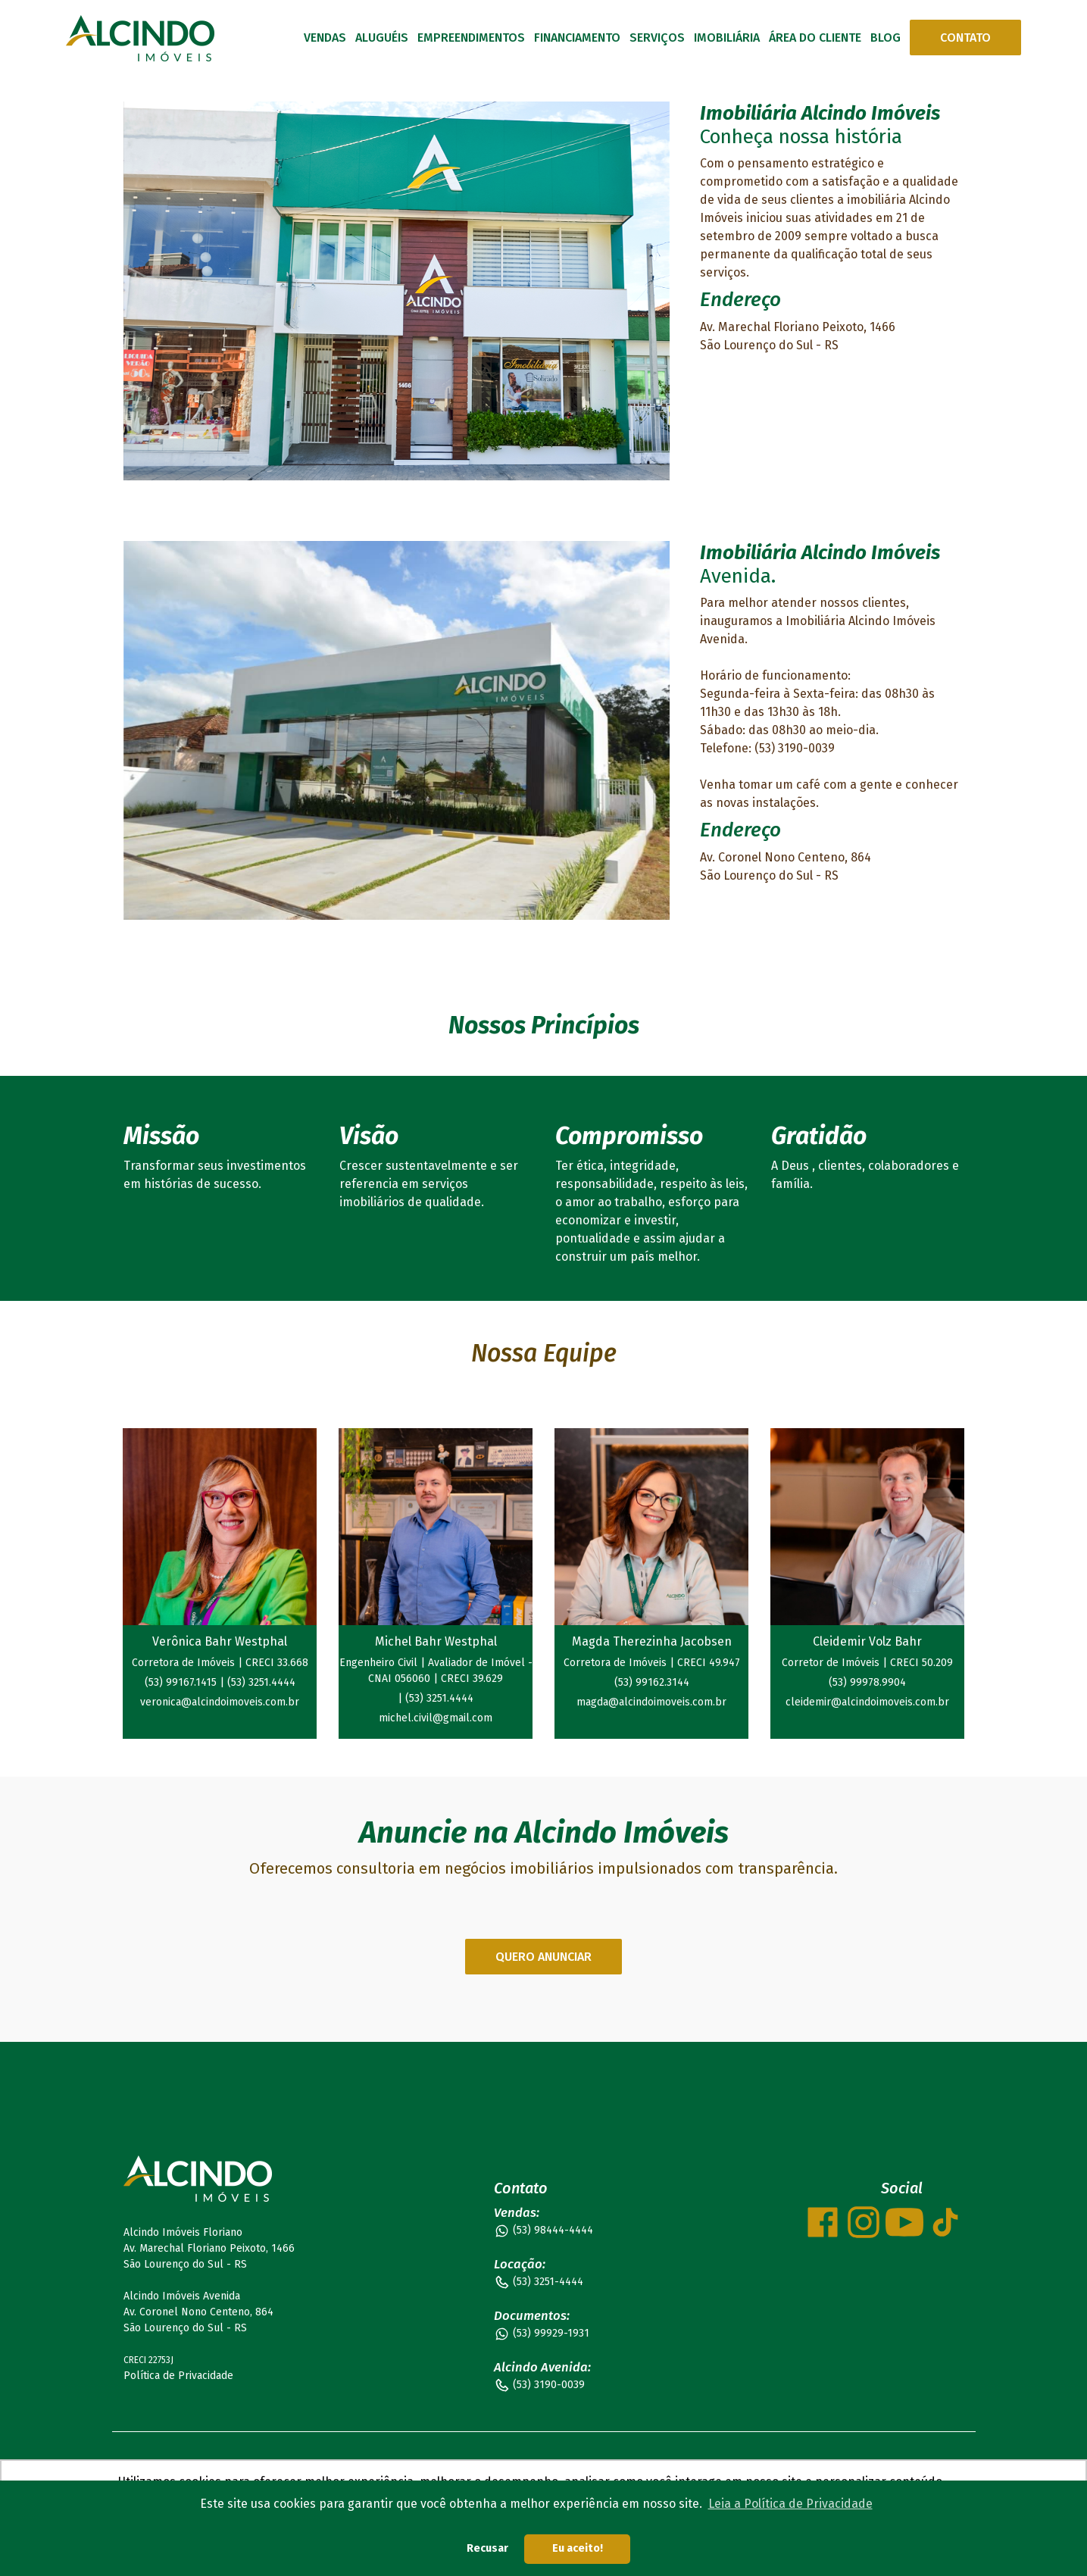  What do you see at coordinates (325, 37) in the screenshot?
I see `VENDAS` at bounding box center [325, 37].